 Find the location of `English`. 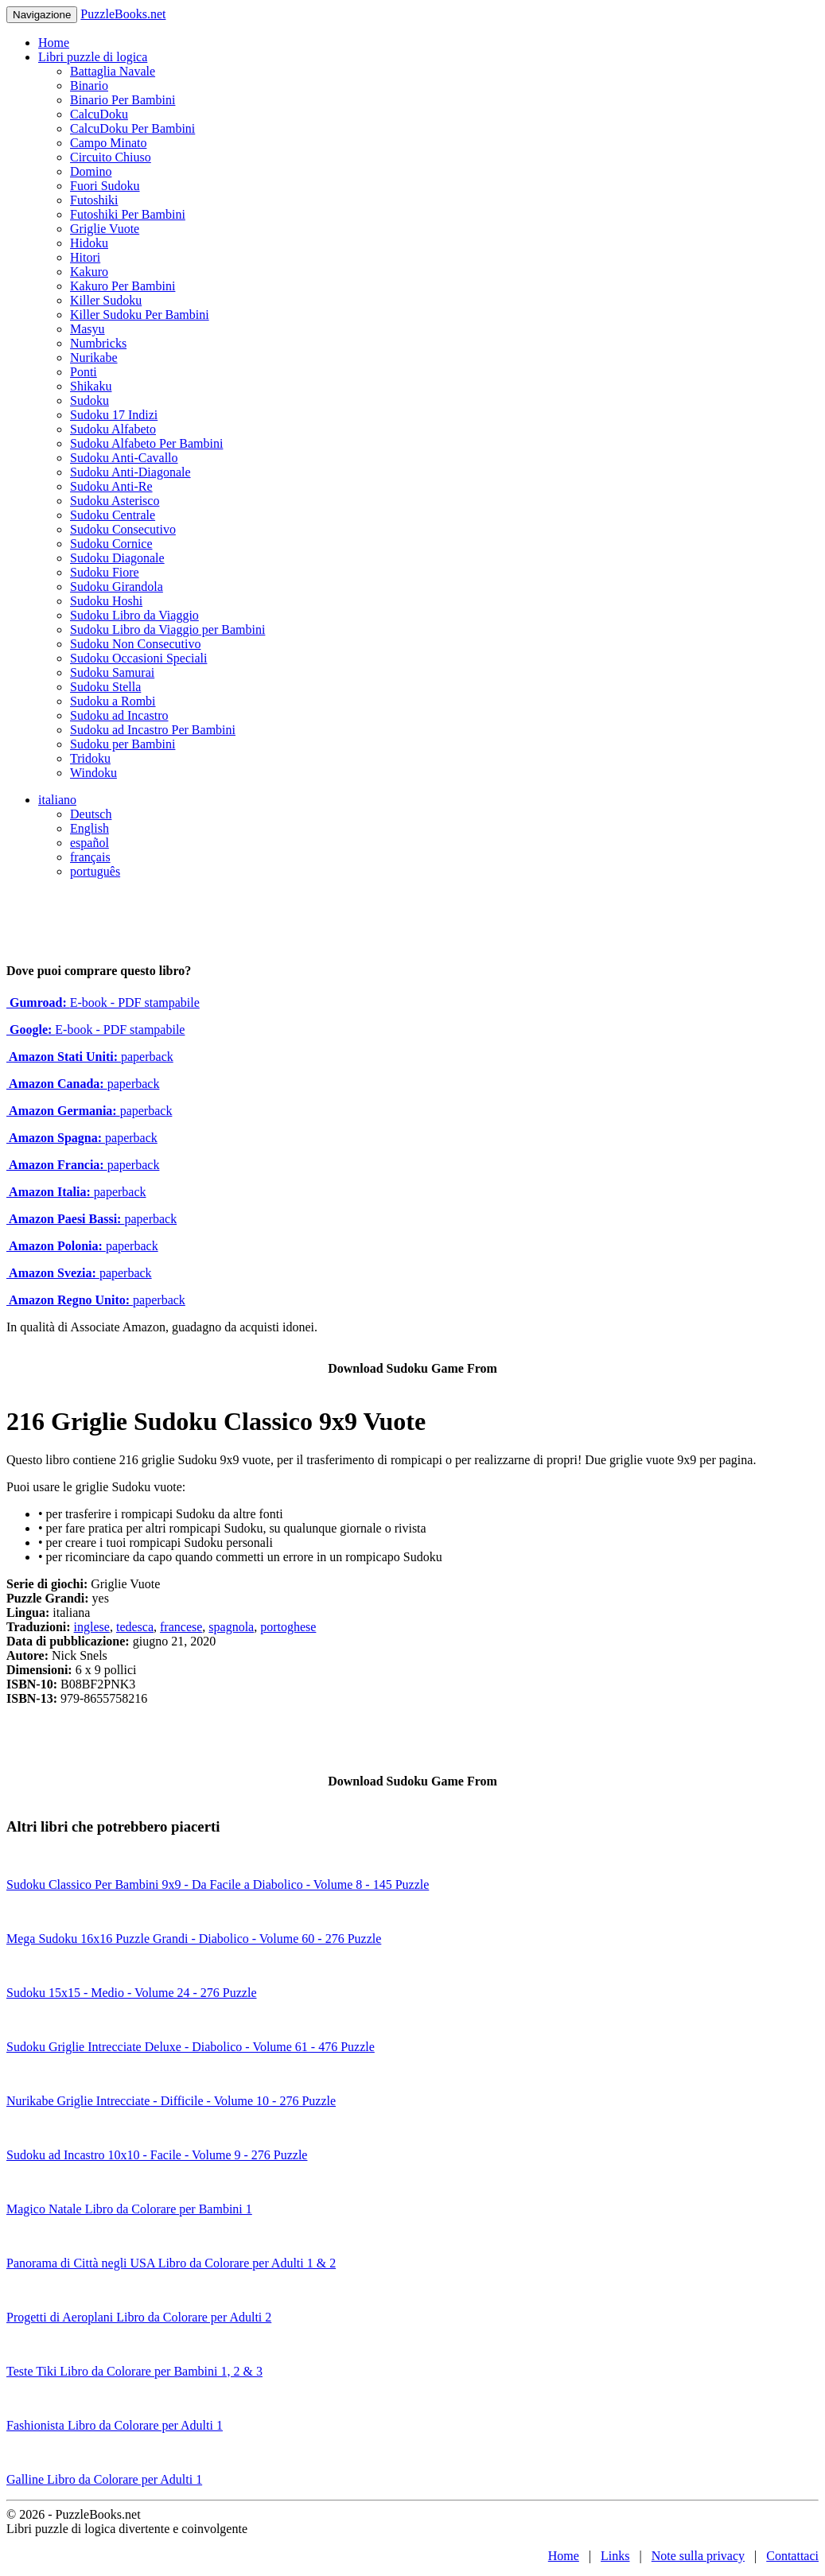

English is located at coordinates (89, 828).